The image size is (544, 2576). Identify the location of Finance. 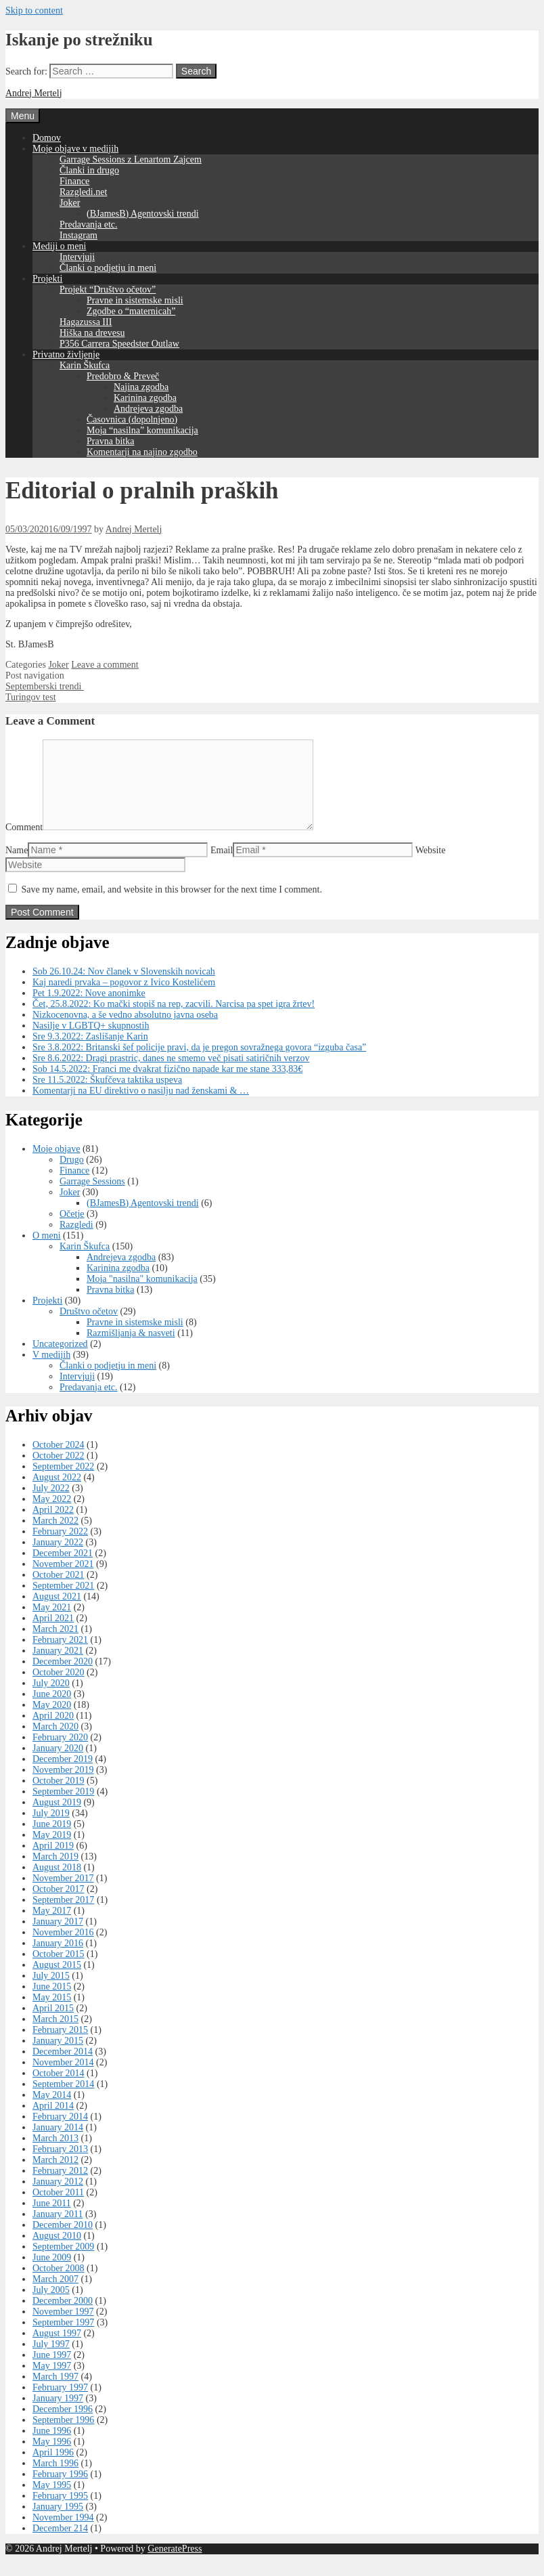
(74, 181).